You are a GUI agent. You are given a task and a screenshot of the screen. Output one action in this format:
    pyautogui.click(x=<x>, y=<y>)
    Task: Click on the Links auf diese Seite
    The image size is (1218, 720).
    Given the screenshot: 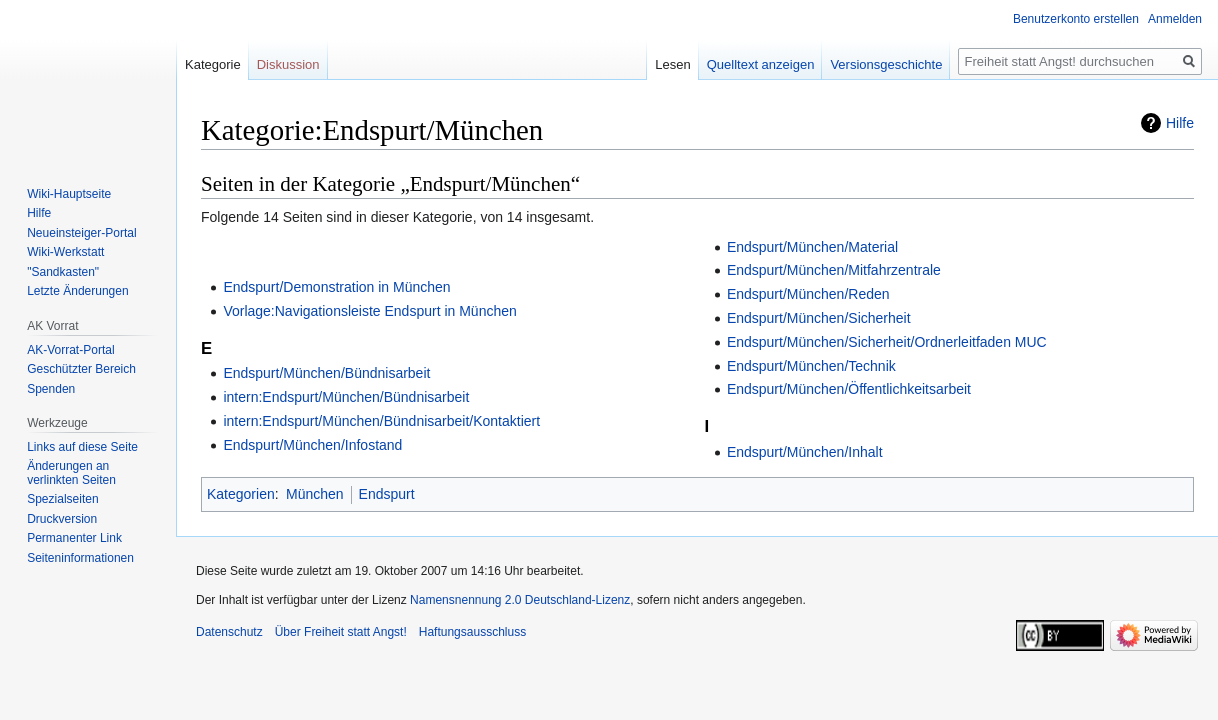 What is the action you would take?
    pyautogui.click(x=82, y=447)
    